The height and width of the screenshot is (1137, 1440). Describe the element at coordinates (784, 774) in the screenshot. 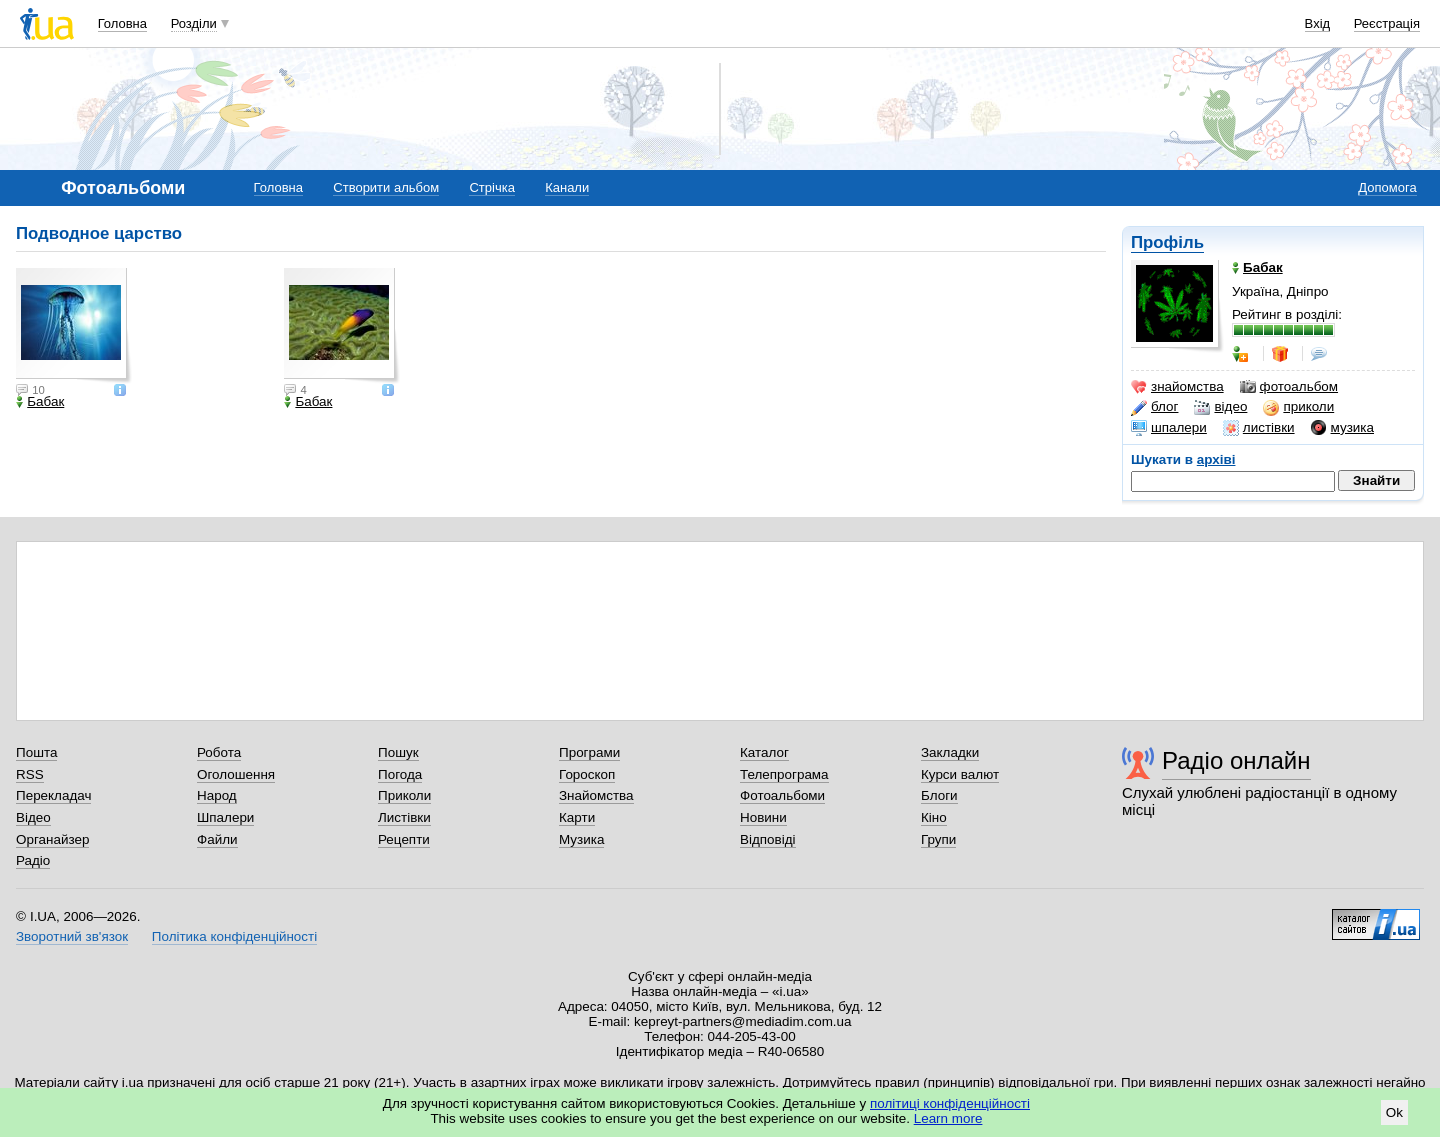

I see `Телепрограма` at that location.